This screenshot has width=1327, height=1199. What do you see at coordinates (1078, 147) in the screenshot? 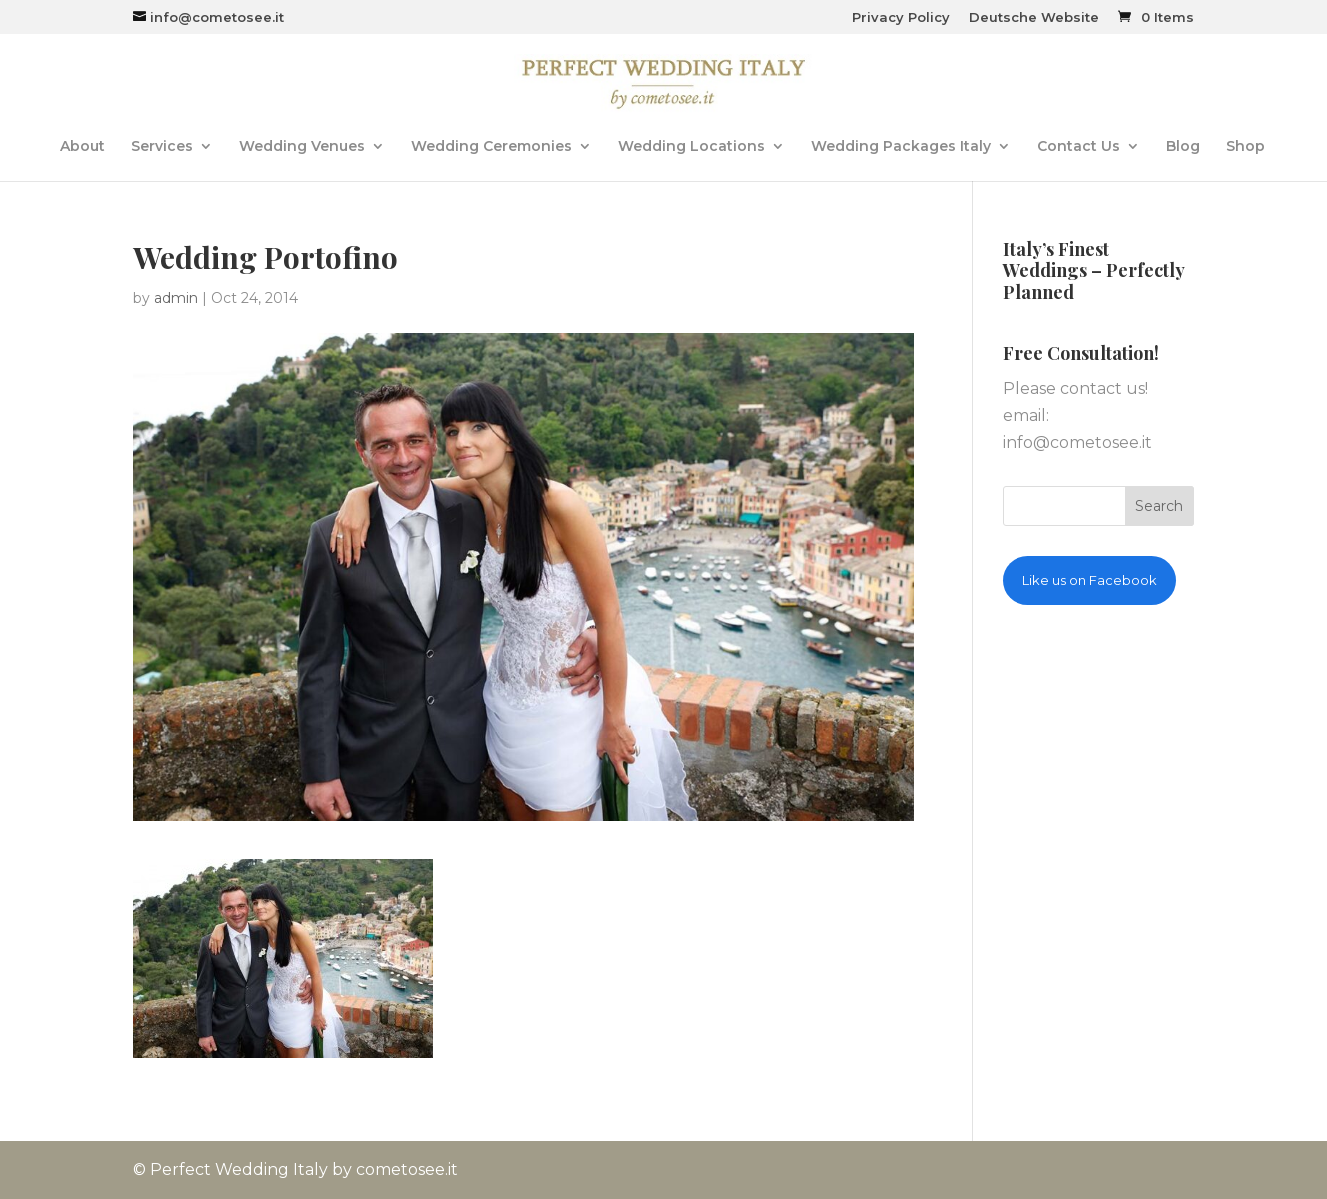
I see `Contact Us` at bounding box center [1078, 147].